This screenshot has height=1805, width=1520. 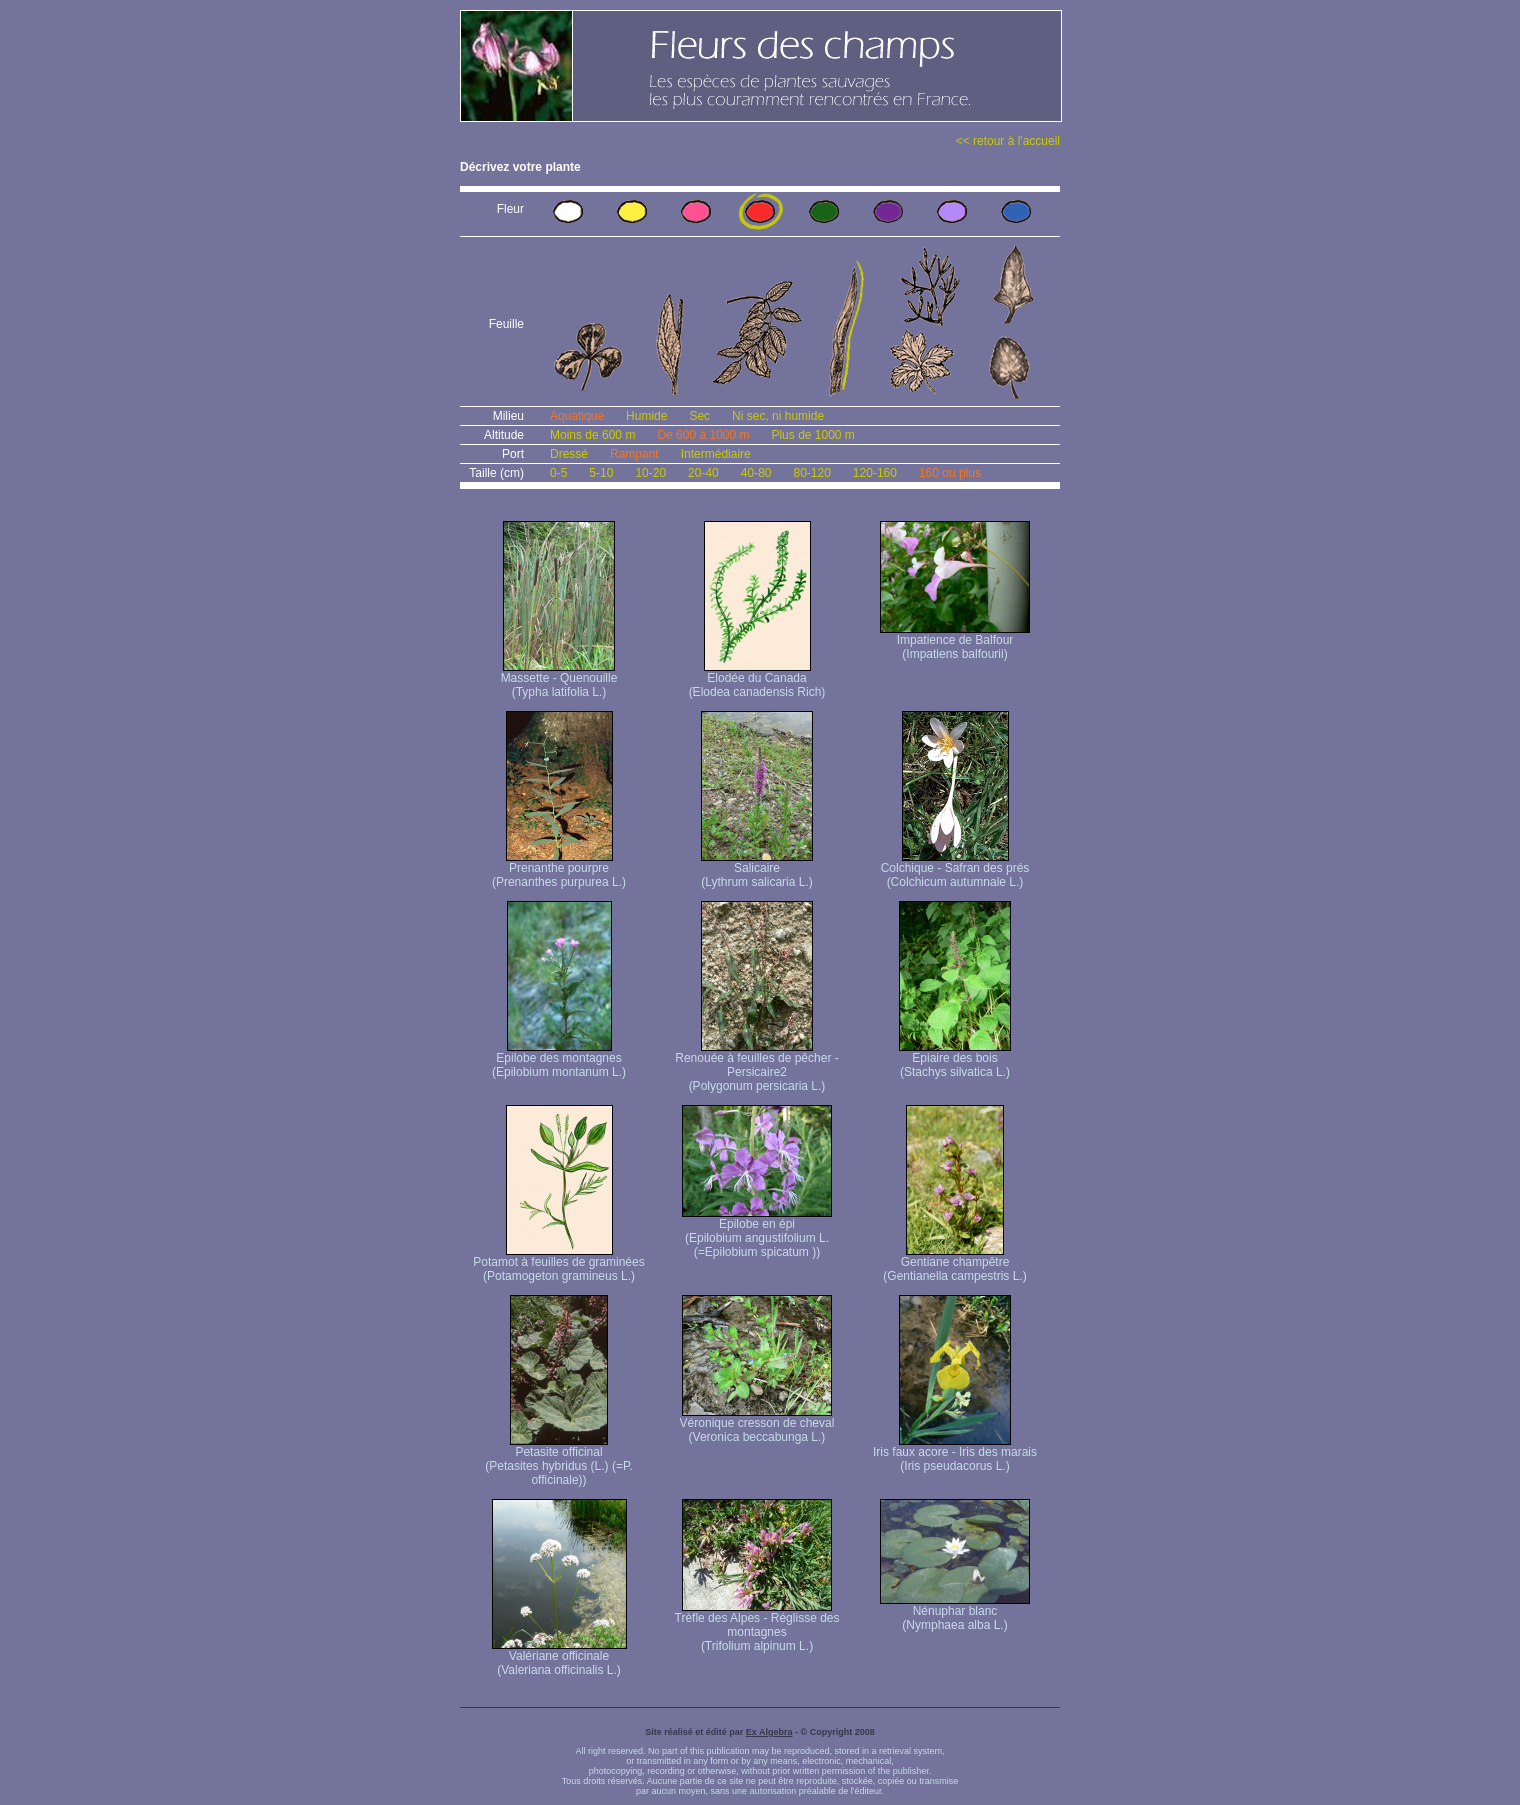 I want to click on Petasite officinal (Petasites hybridus (L.) (=P. officinale)), so click(x=559, y=1460).